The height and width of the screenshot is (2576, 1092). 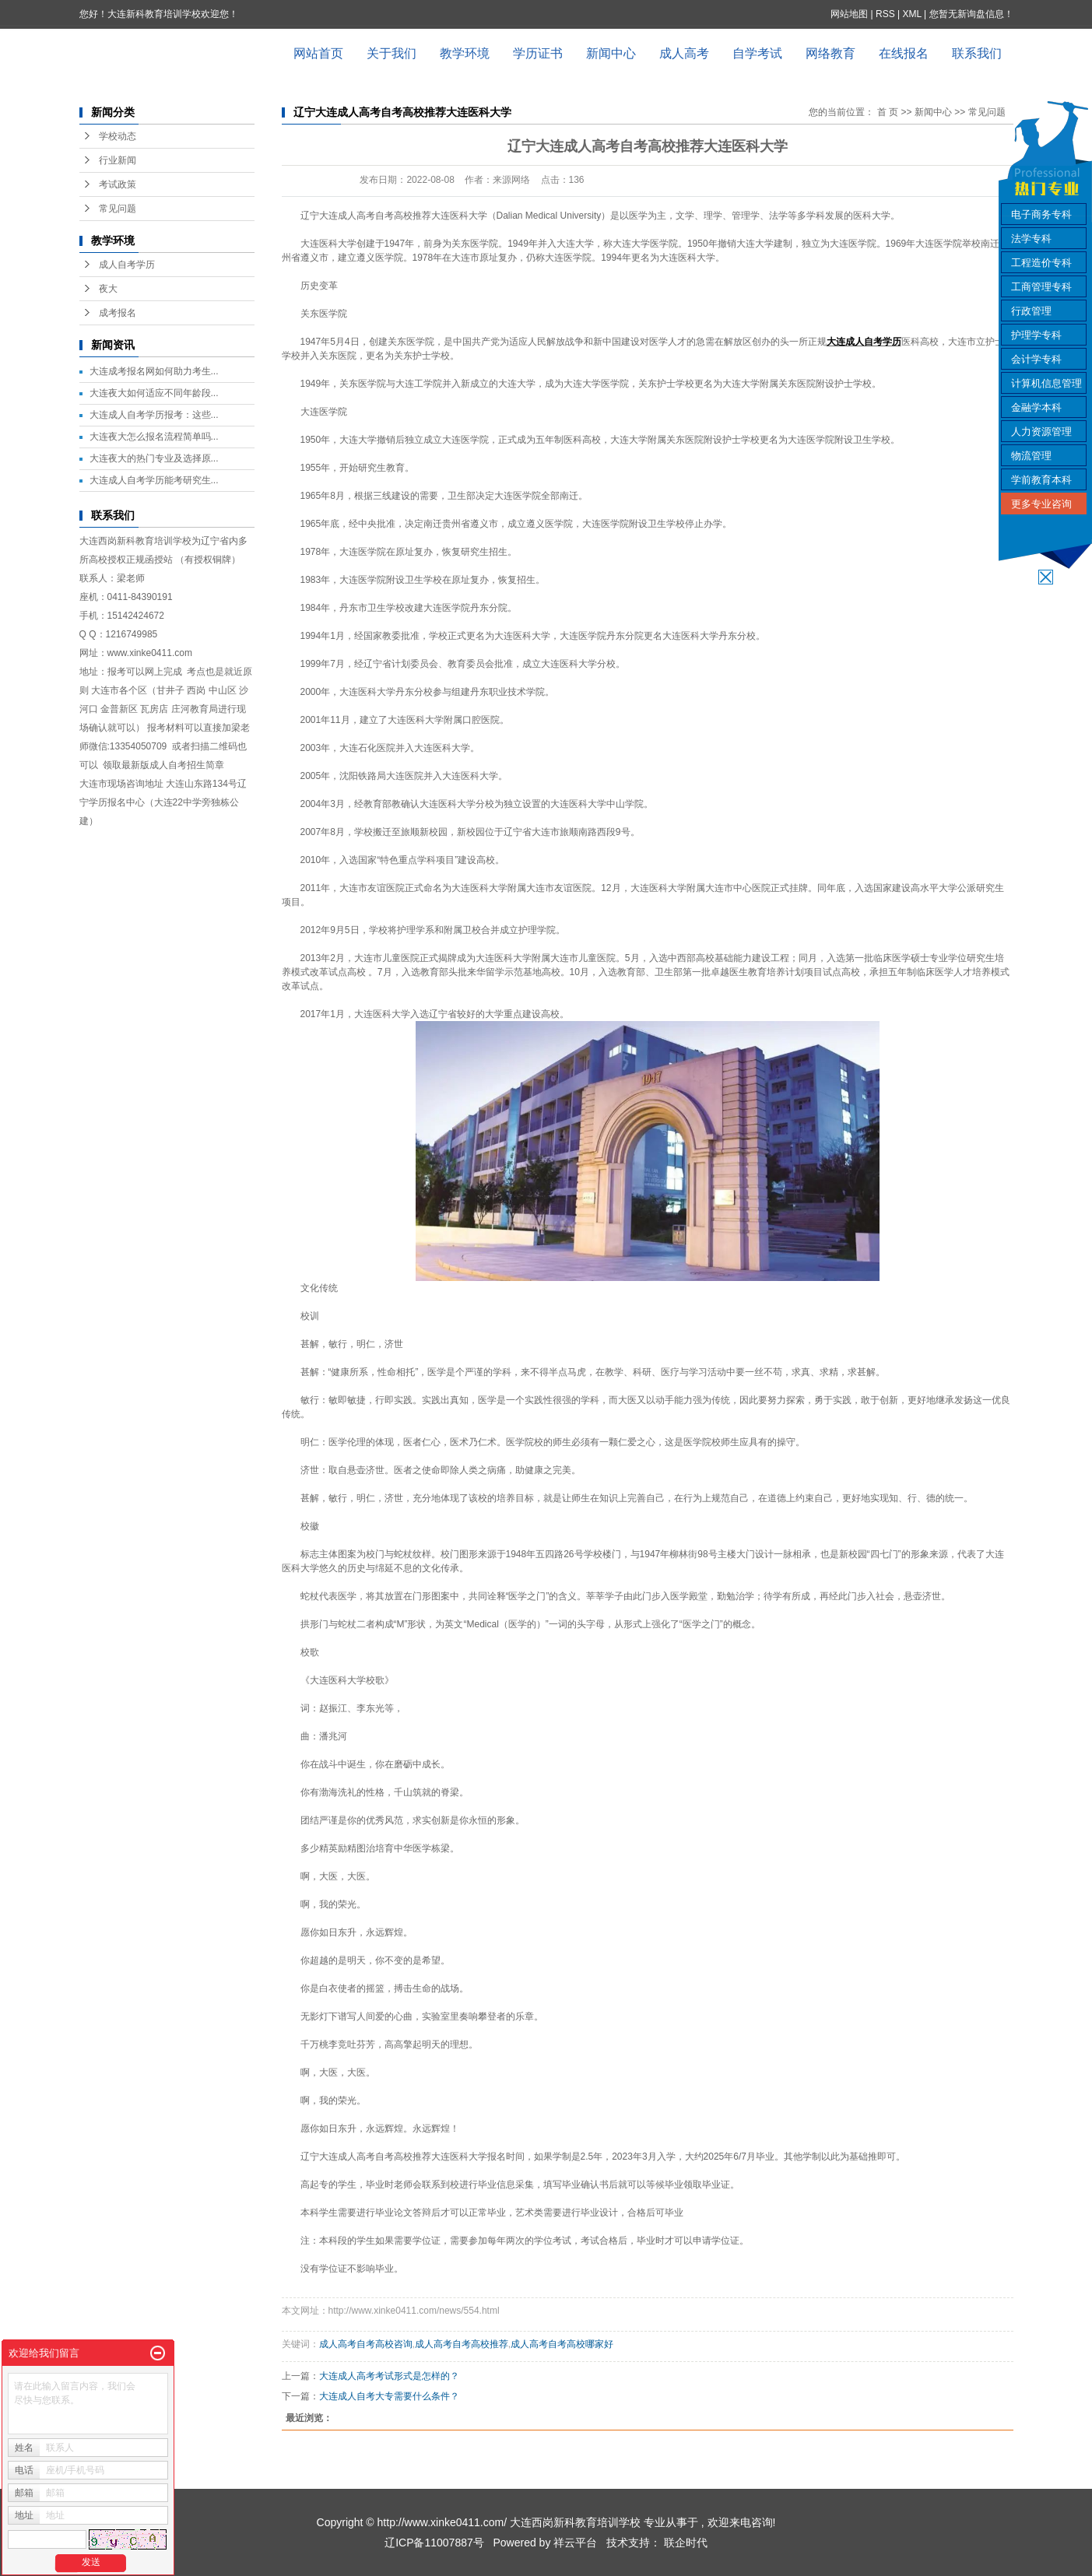 What do you see at coordinates (117, 184) in the screenshot?
I see `考试政策` at bounding box center [117, 184].